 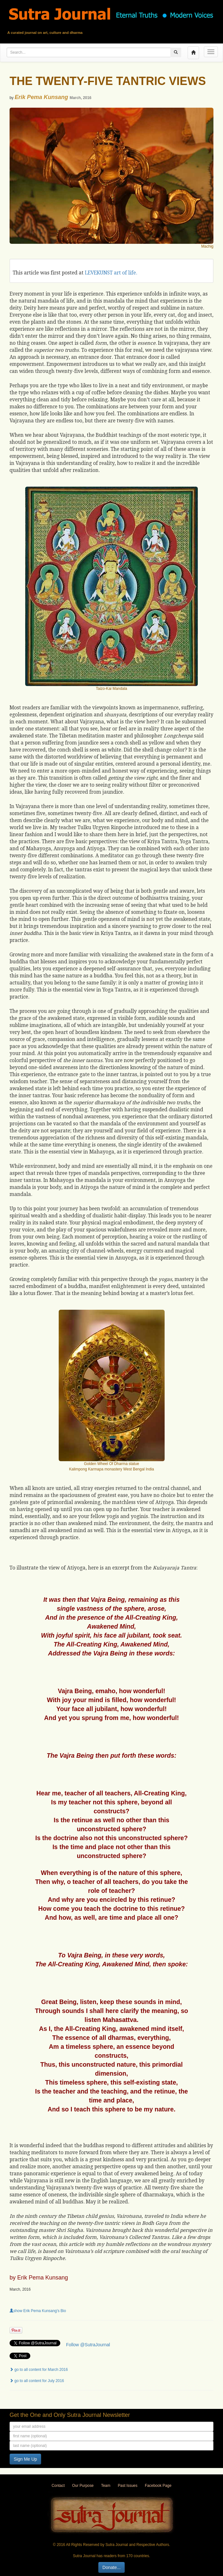 What do you see at coordinates (105, 2485) in the screenshot?
I see `Team` at bounding box center [105, 2485].